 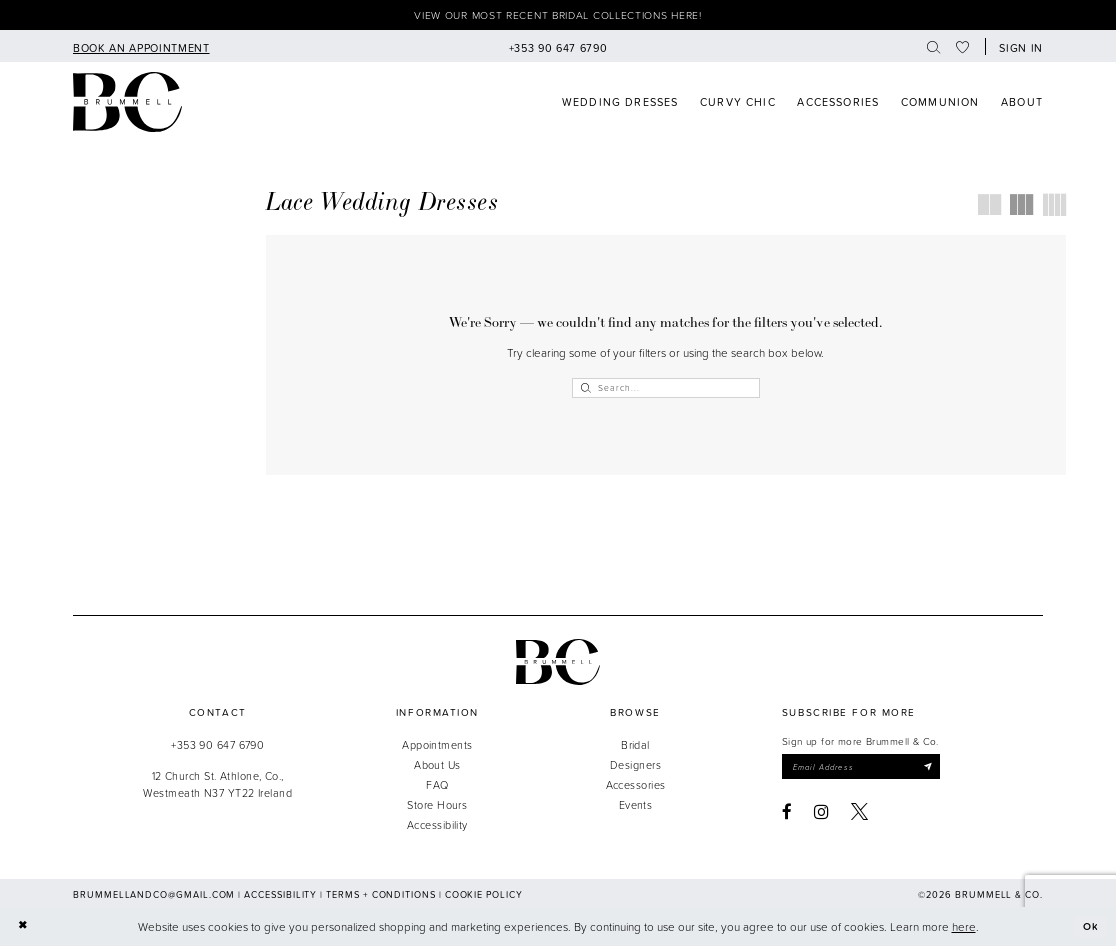 What do you see at coordinates (586, 390) in the screenshot?
I see `[Submit Search]` at bounding box center [586, 390].